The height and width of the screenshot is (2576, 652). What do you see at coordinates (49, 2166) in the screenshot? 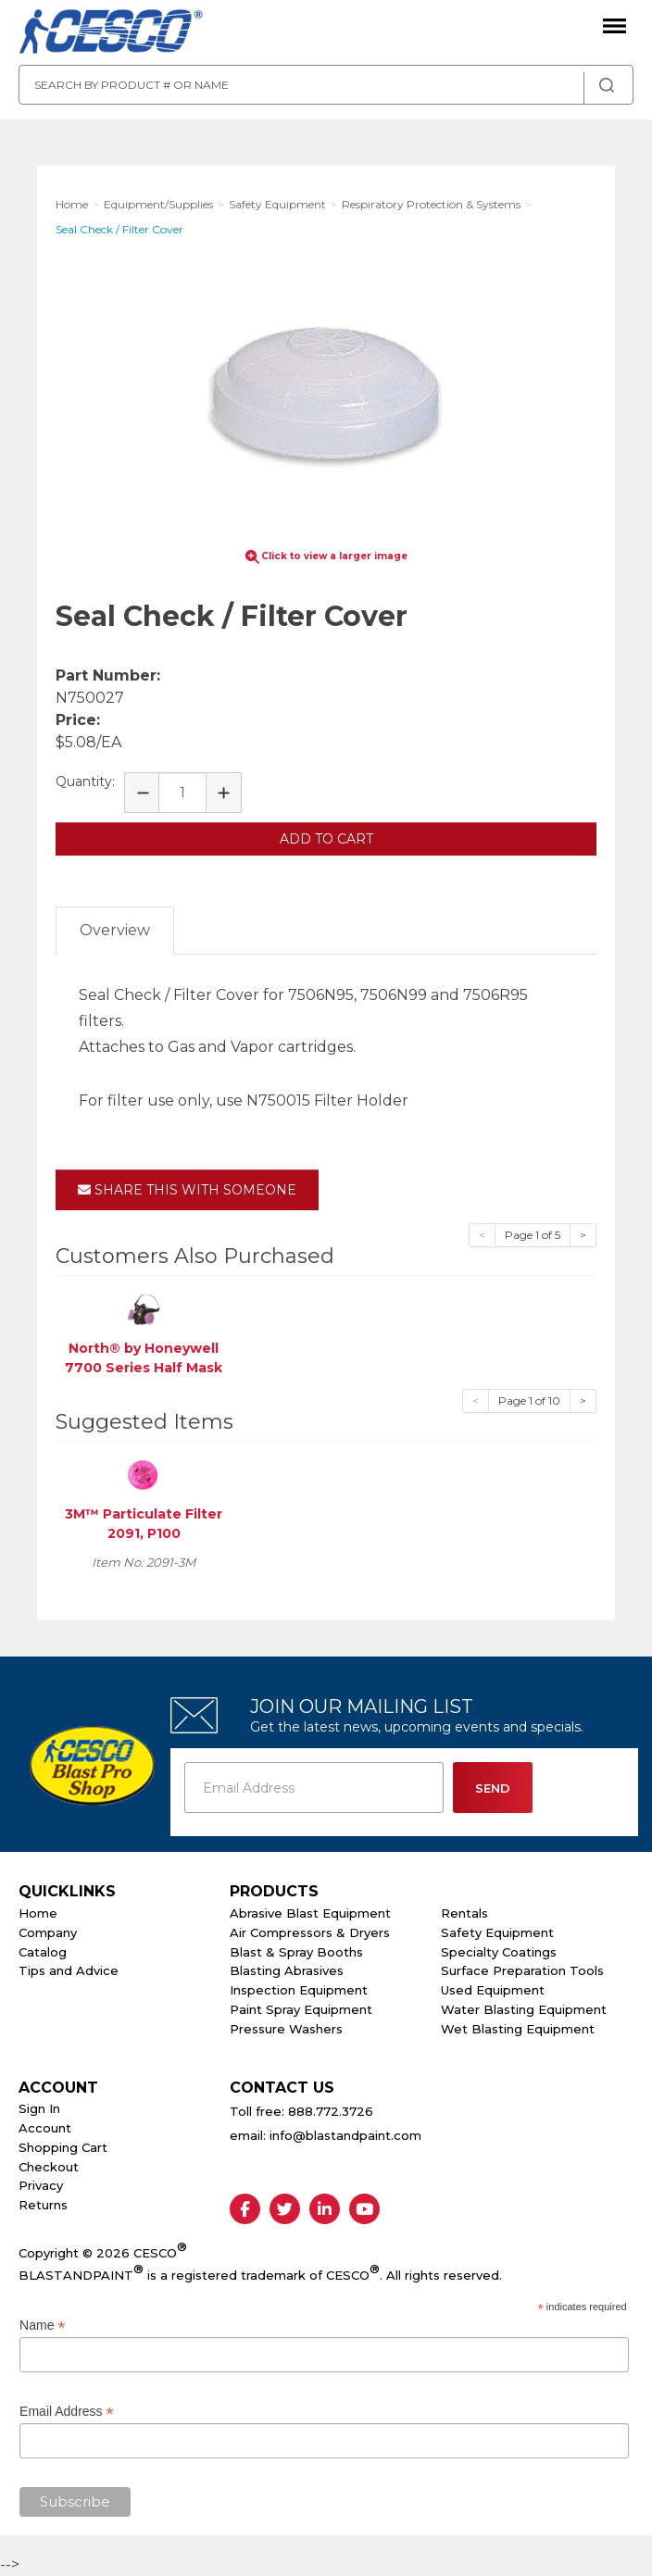
I see `Checkout` at bounding box center [49, 2166].